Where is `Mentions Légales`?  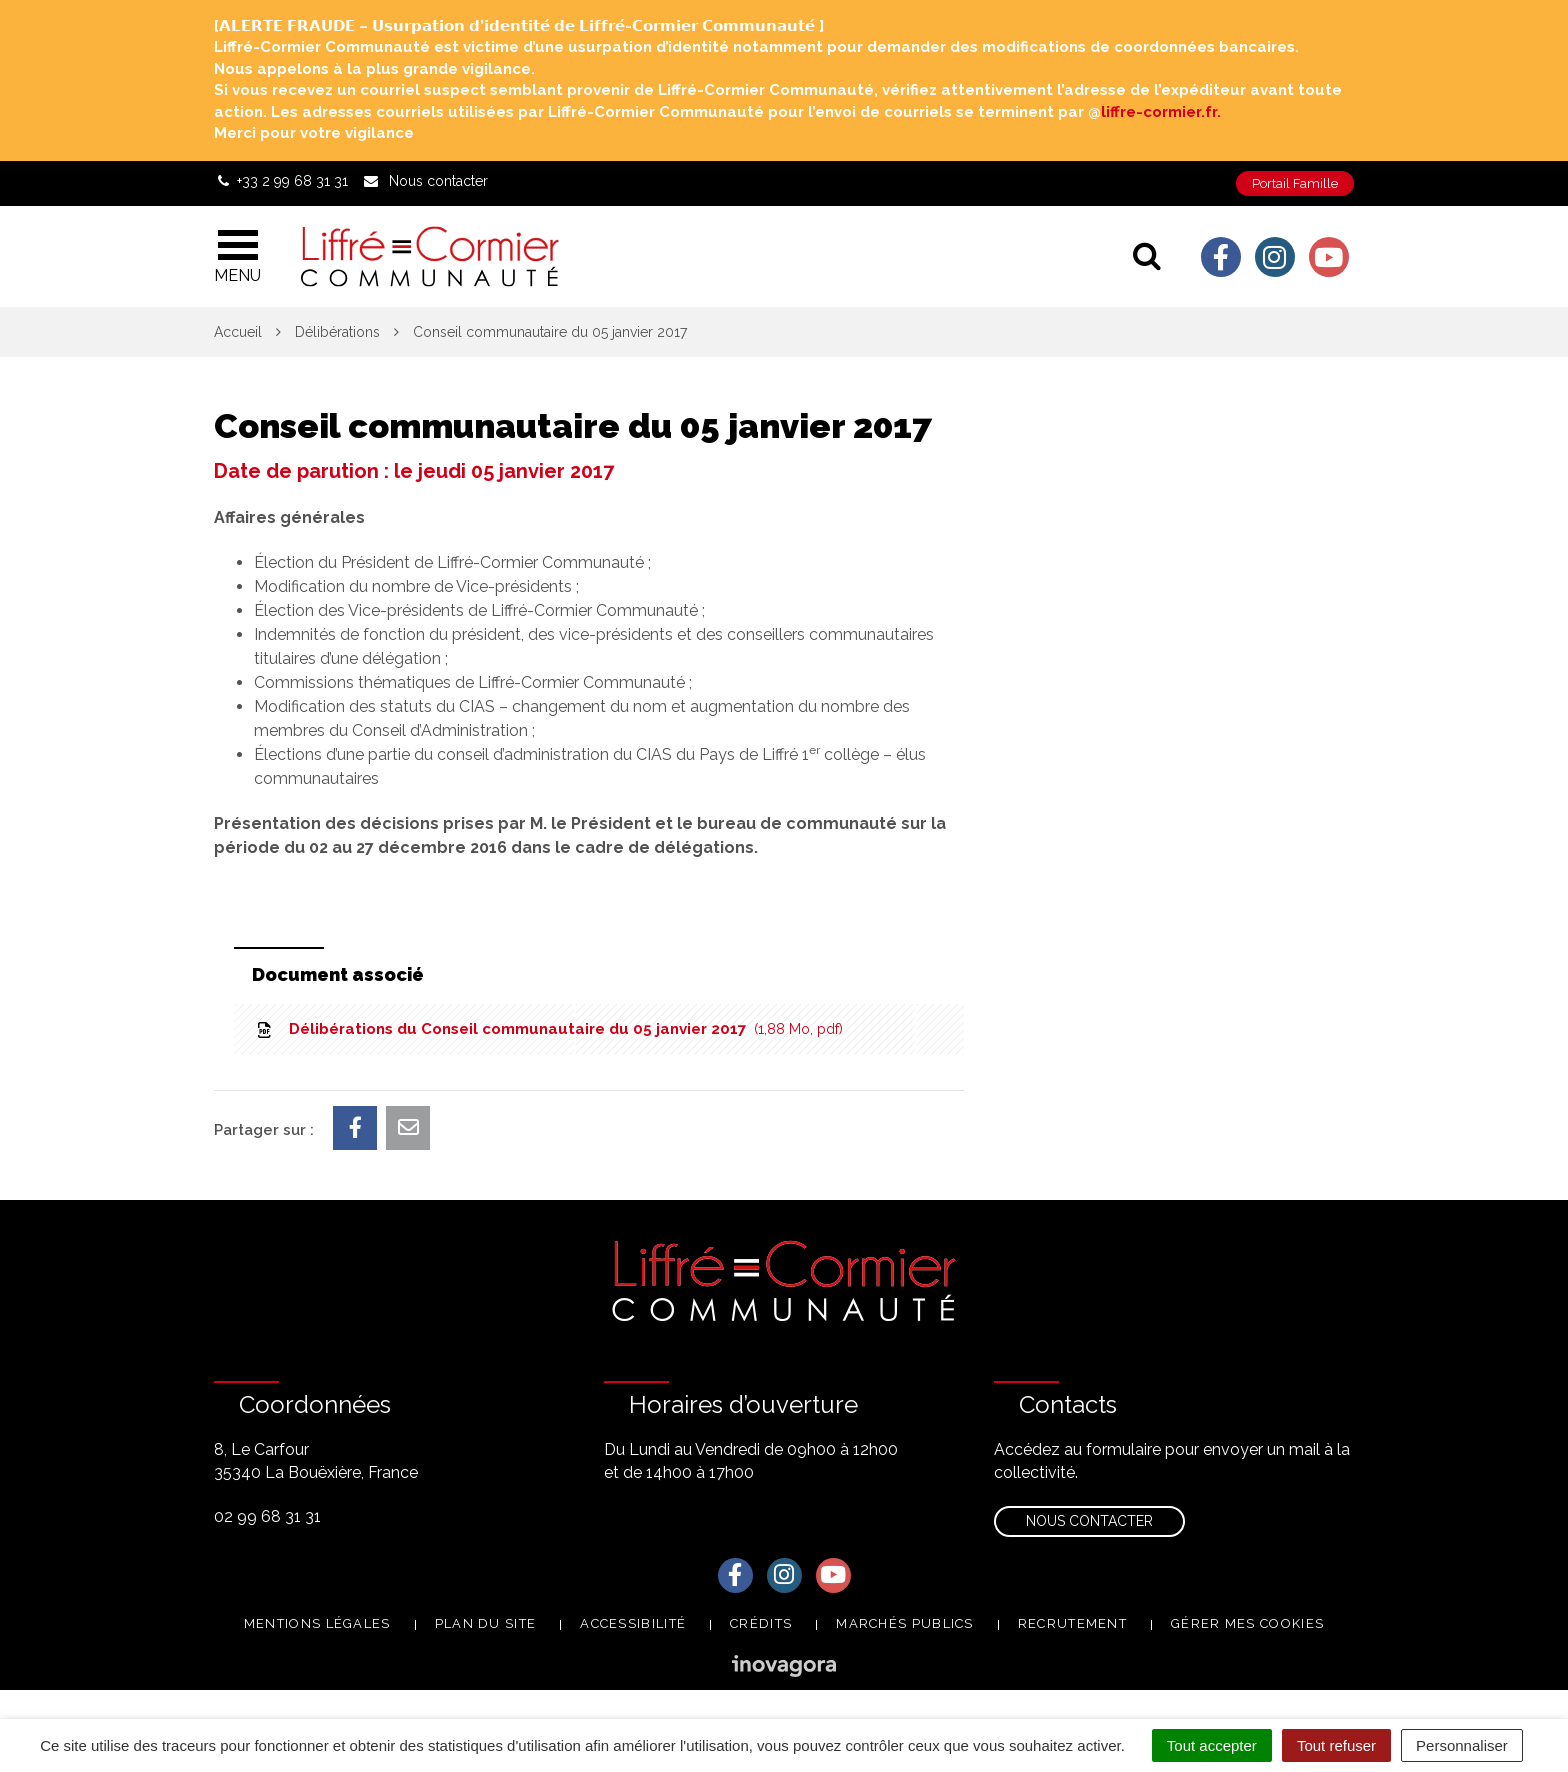
Mentions Légales is located at coordinates (317, 1623).